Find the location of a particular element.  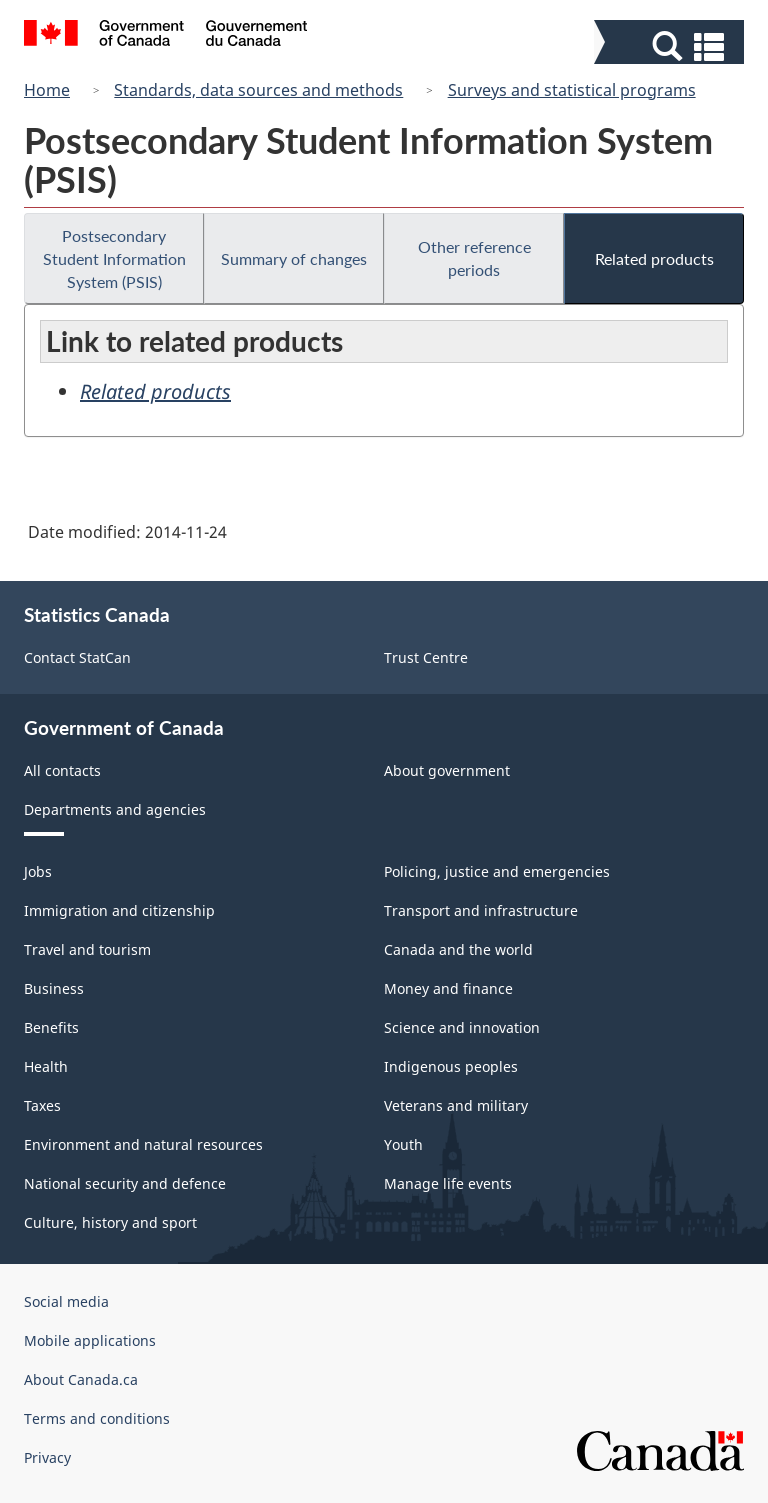

[button] is located at coordinates (671, 46).